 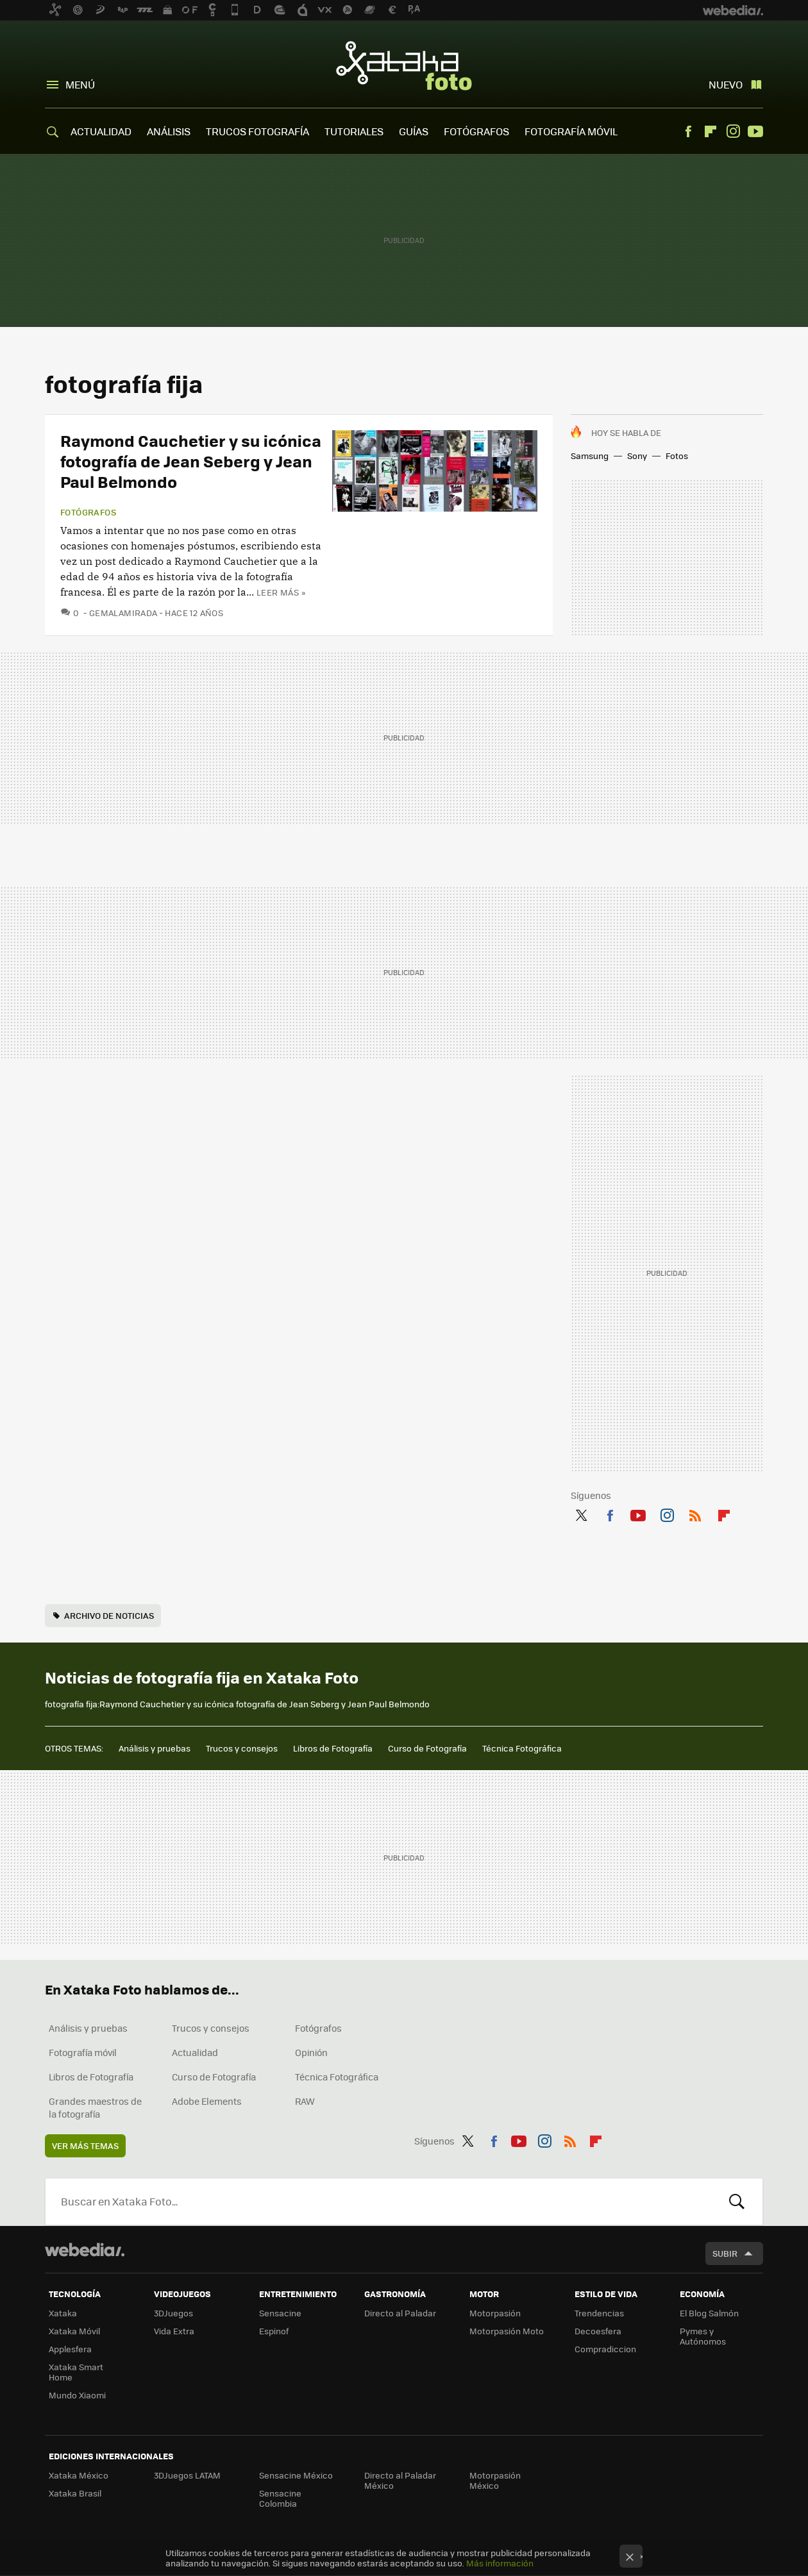 What do you see at coordinates (274, 2331) in the screenshot?
I see `Espinof` at bounding box center [274, 2331].